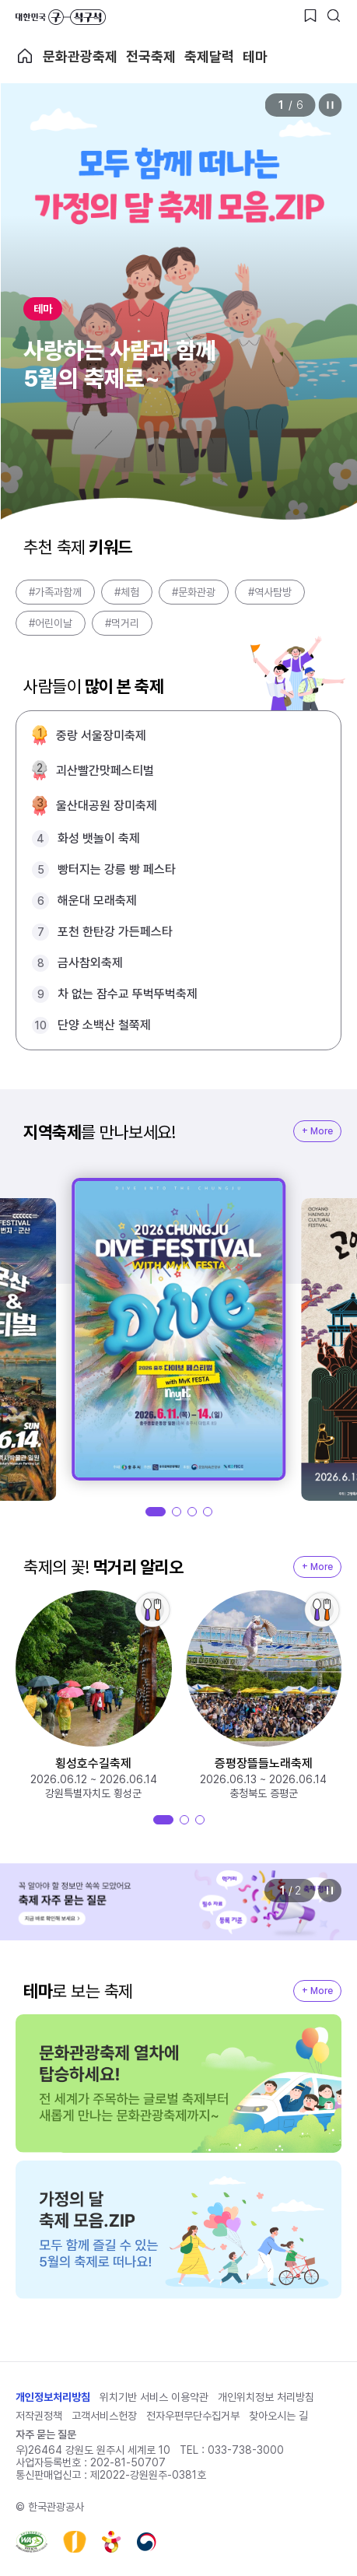 Image resolution: width=357 pixels, height=2576 pixels. Describe the element at coordinates (104, 2416) in the screenshot. I see `고객서비스헌장` at that location.